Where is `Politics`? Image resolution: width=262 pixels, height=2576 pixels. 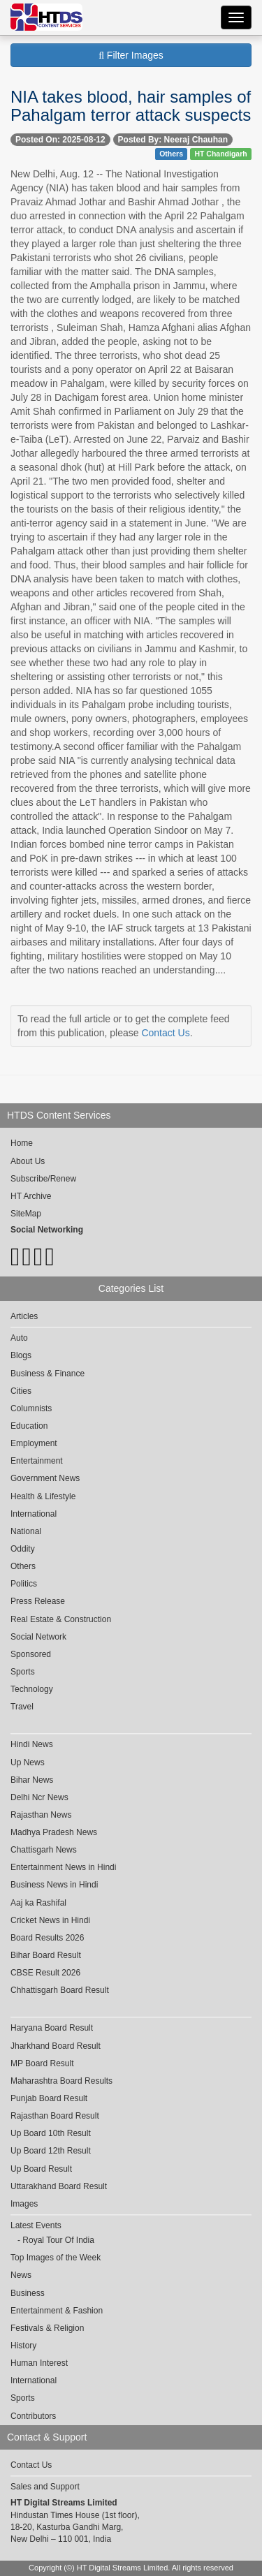 Politics is located at coordinates (23, 1584).